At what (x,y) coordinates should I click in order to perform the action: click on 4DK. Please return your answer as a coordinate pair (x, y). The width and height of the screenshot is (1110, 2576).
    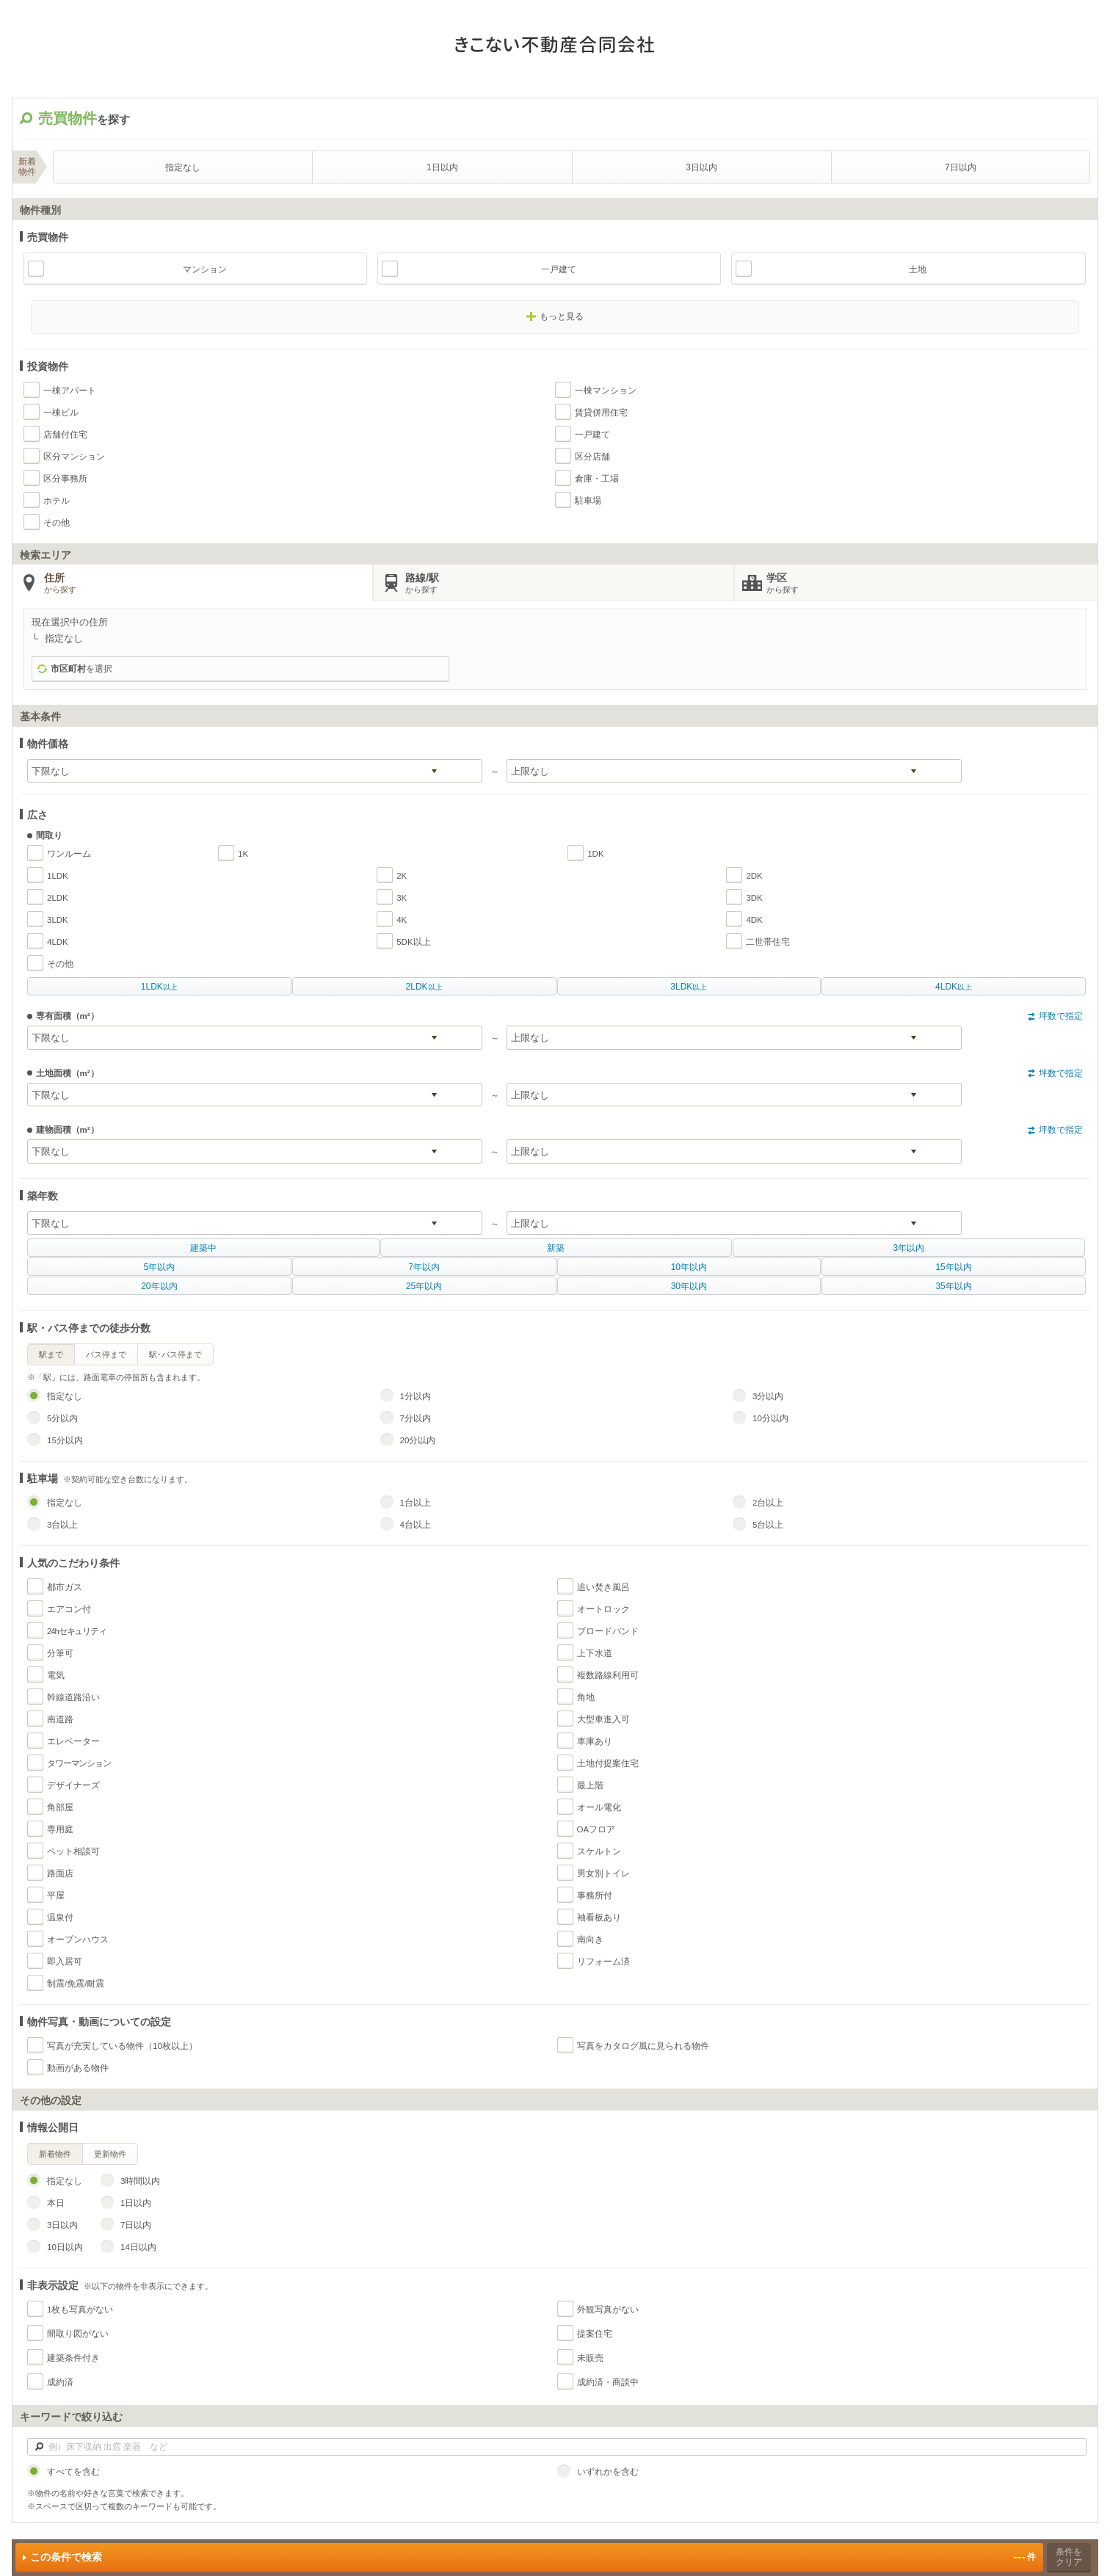
    Looking at the image, I should click on (754, 919).